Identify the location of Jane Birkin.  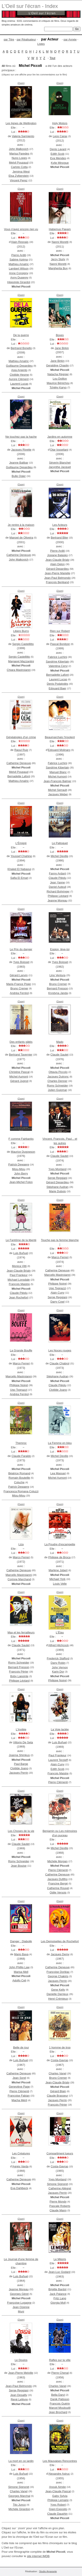
(62, 348).